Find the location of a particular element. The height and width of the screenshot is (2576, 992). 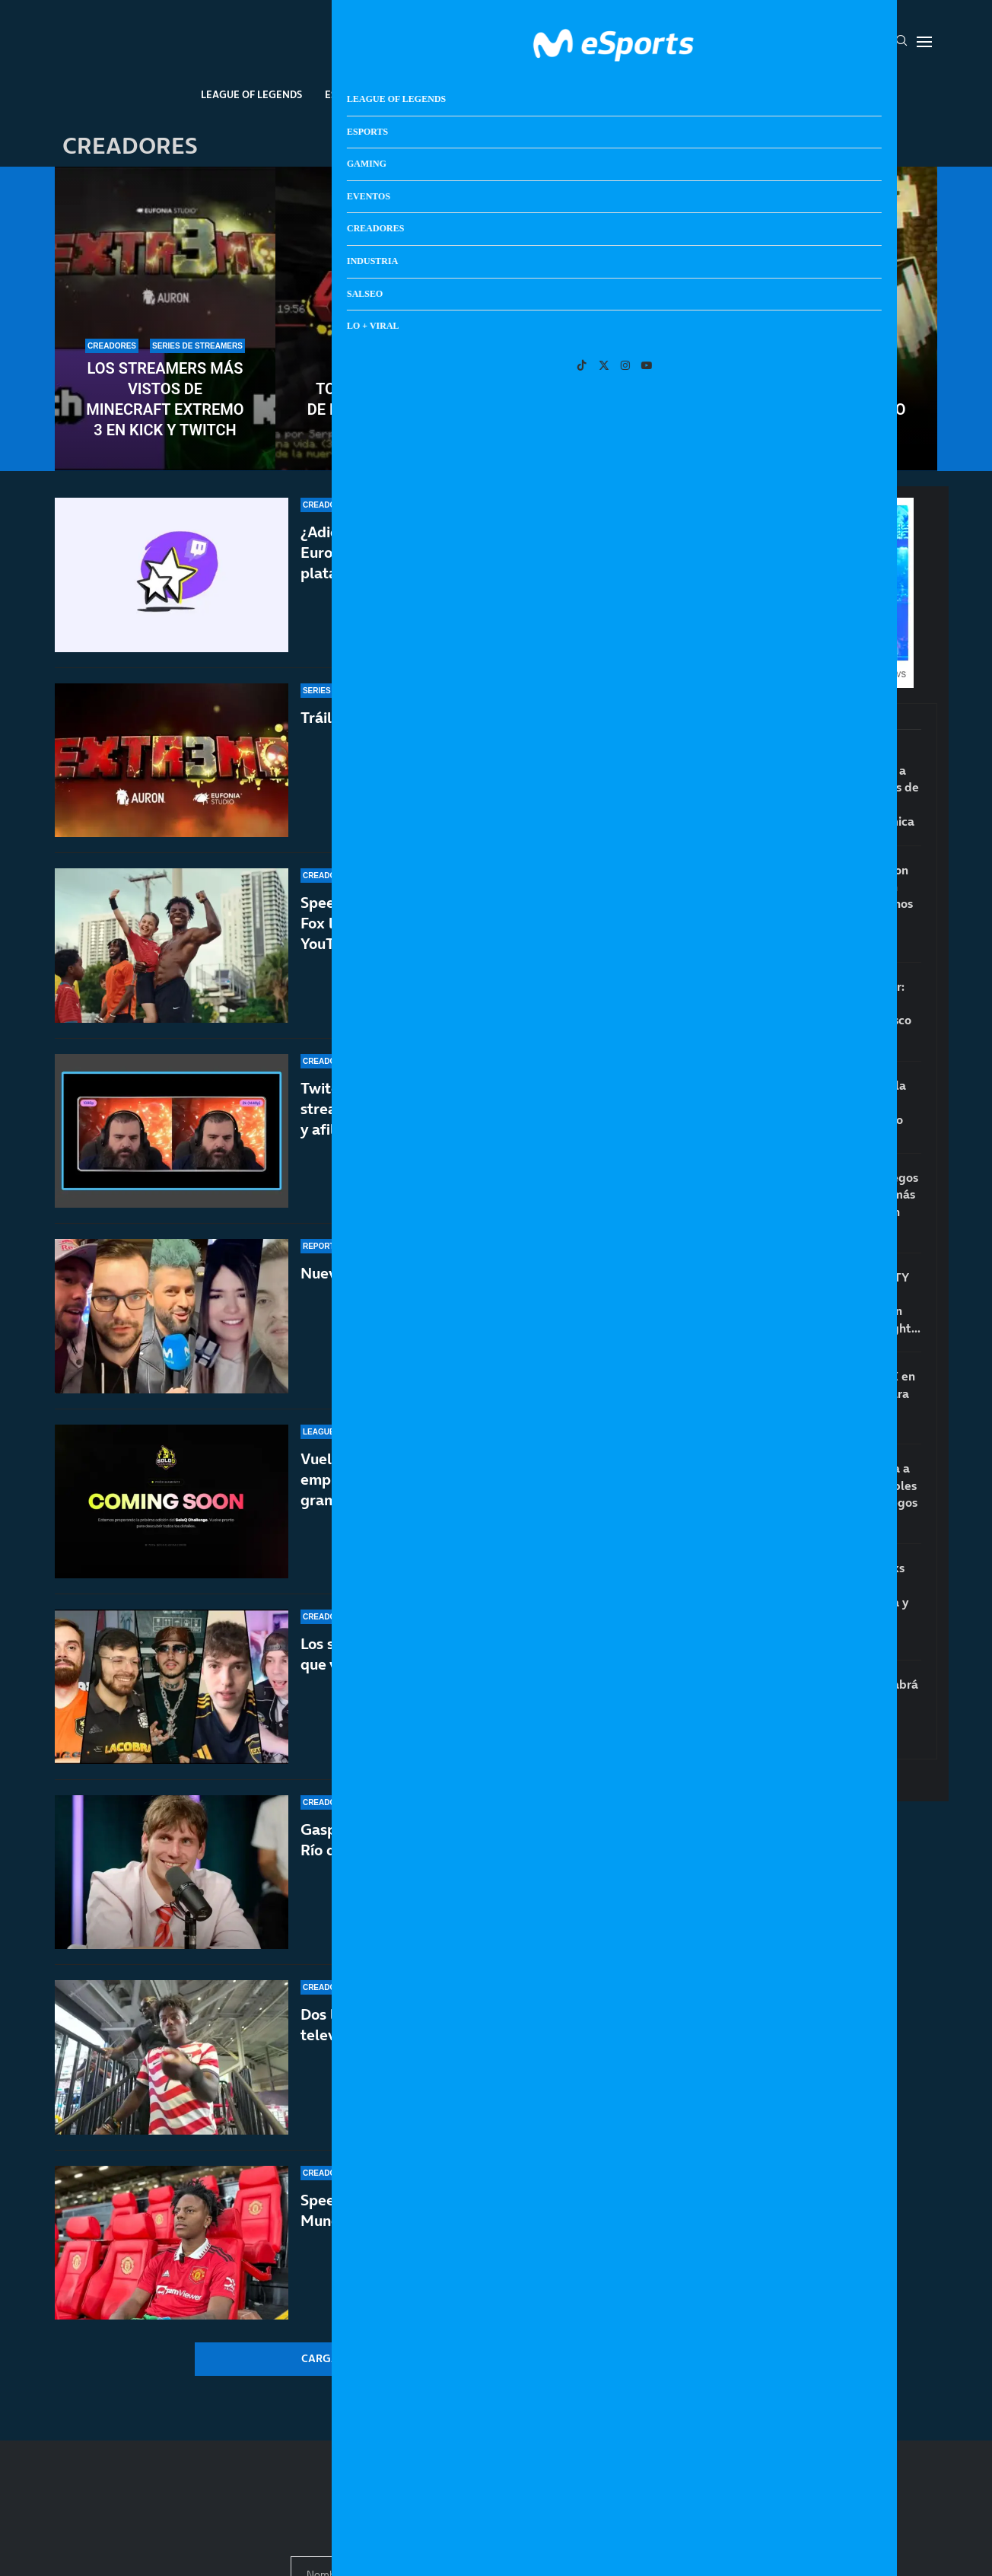

Todos los streamers que participarán en Minecraft Extremo 3 is located at coordinates (826, 389).